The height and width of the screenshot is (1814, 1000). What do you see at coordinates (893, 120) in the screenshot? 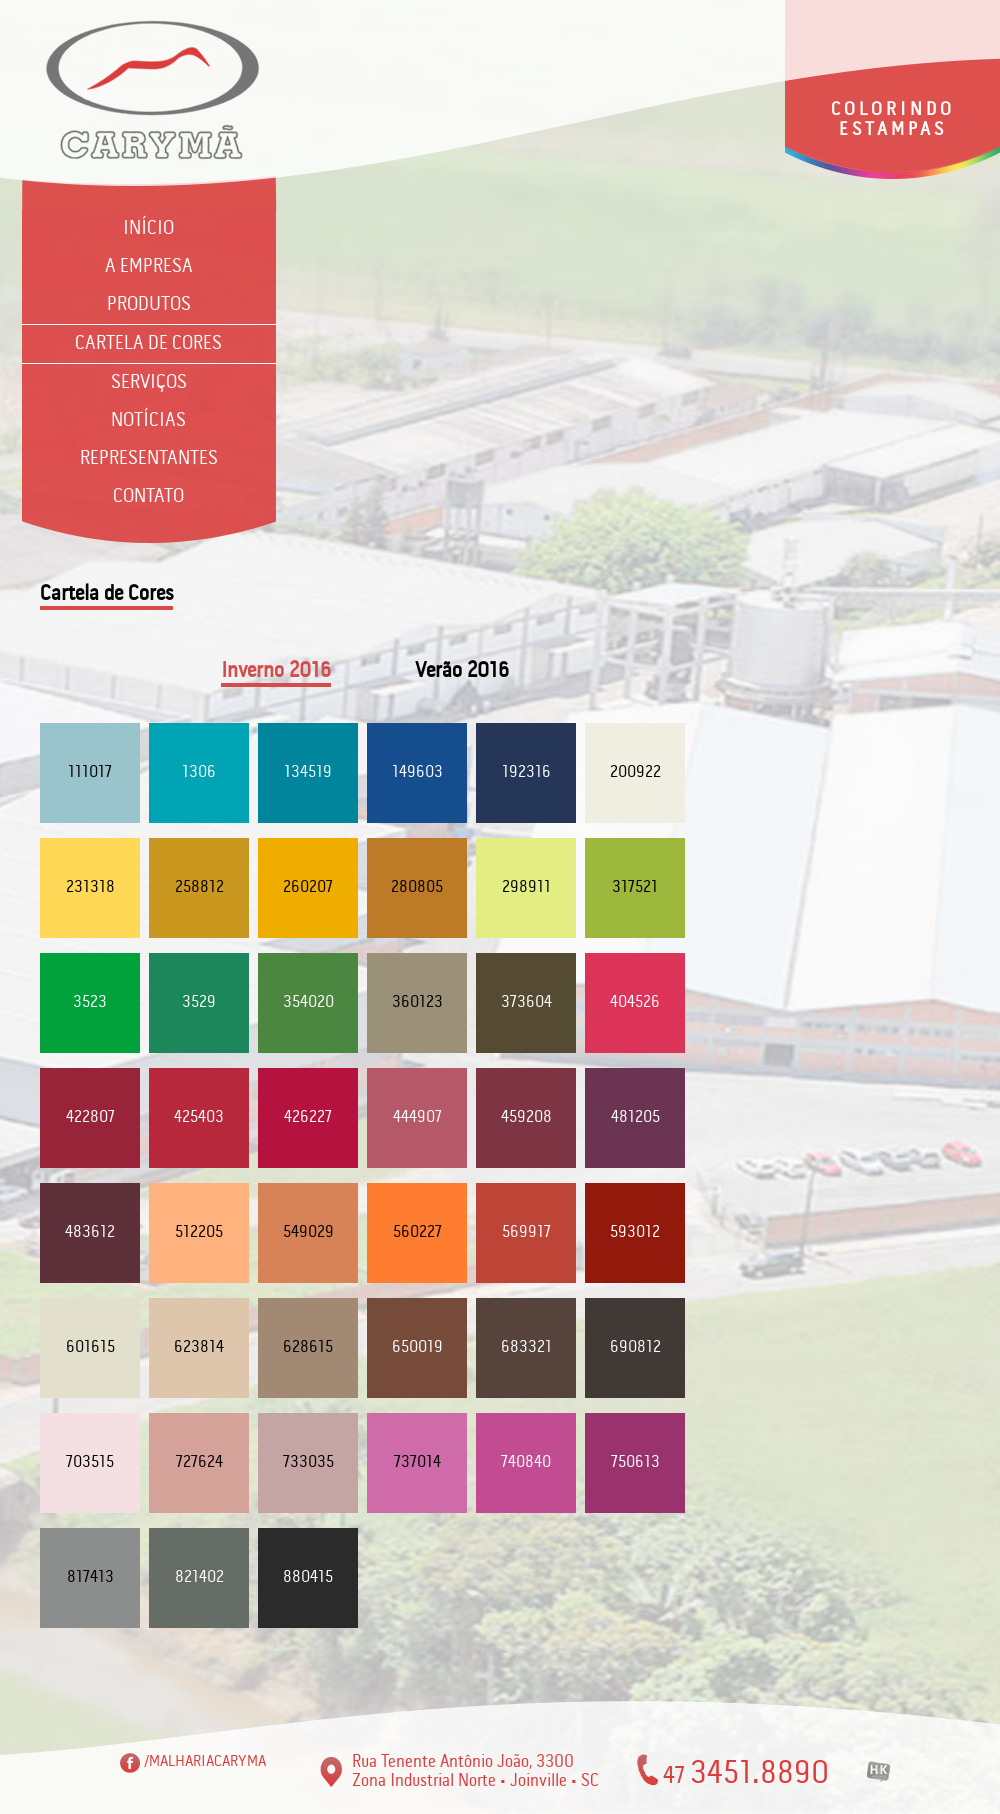
I see `COLORINDO ESTAMPAS` at bounding box center [893, 120].